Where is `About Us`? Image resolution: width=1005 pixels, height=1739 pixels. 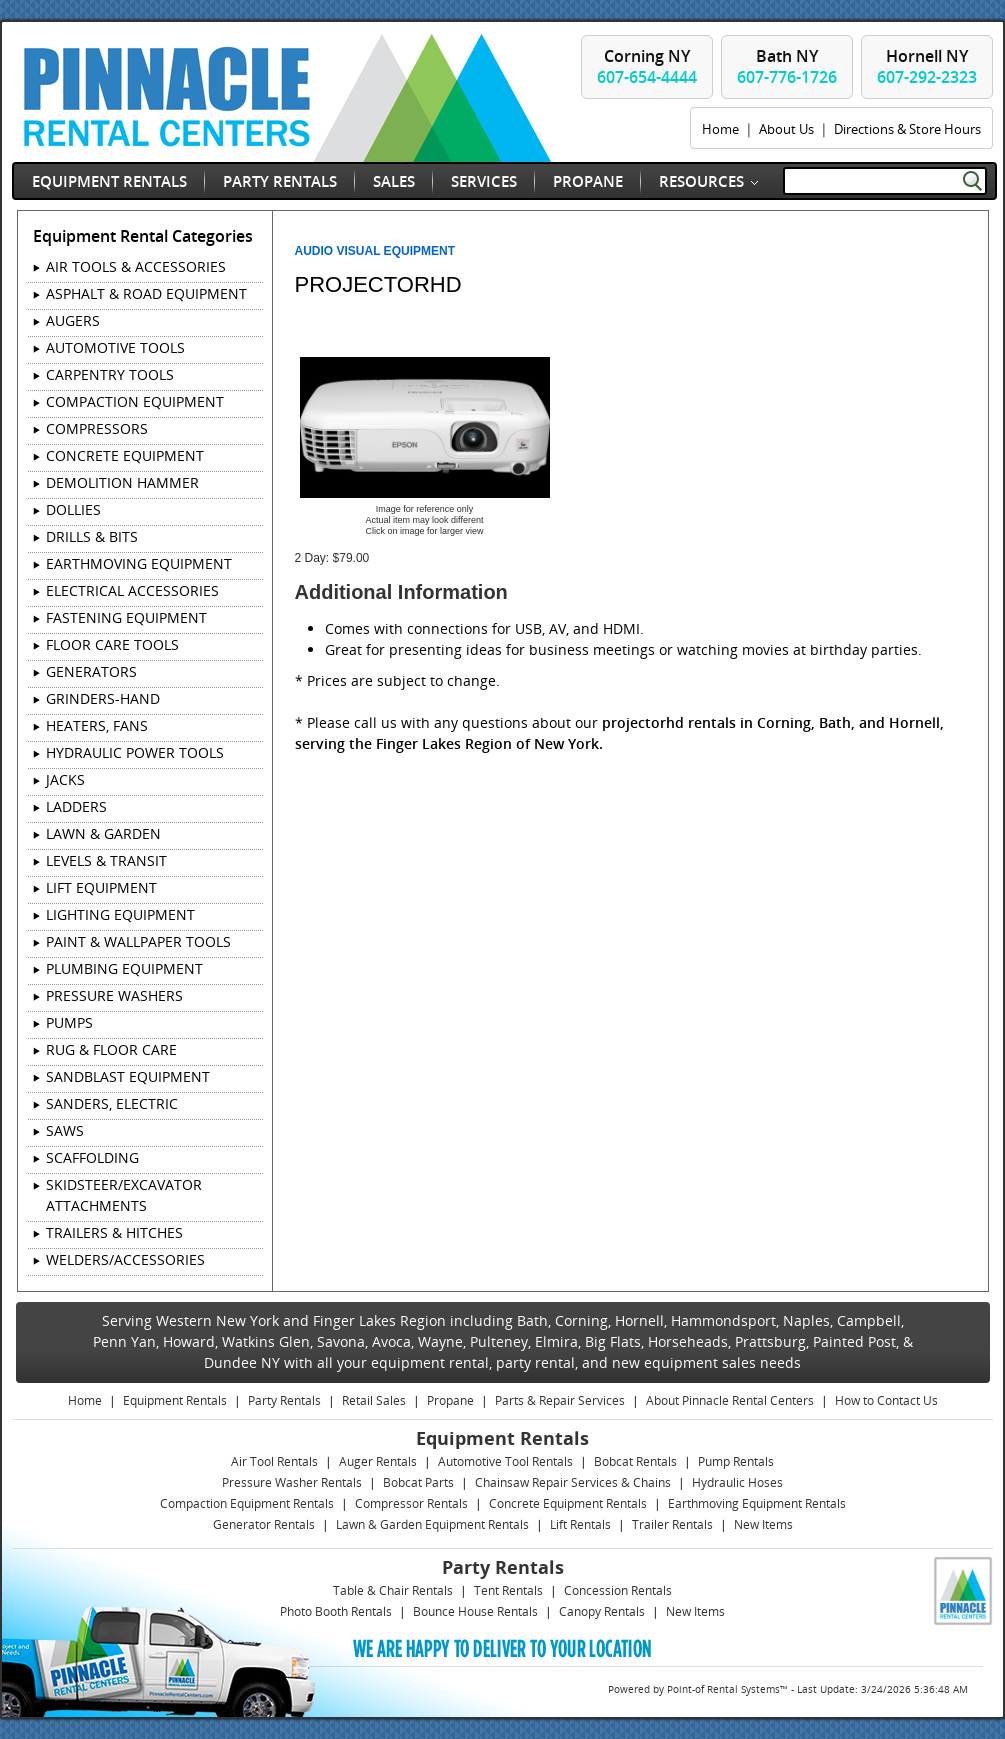
About Us is located at coordinates (786, 129).